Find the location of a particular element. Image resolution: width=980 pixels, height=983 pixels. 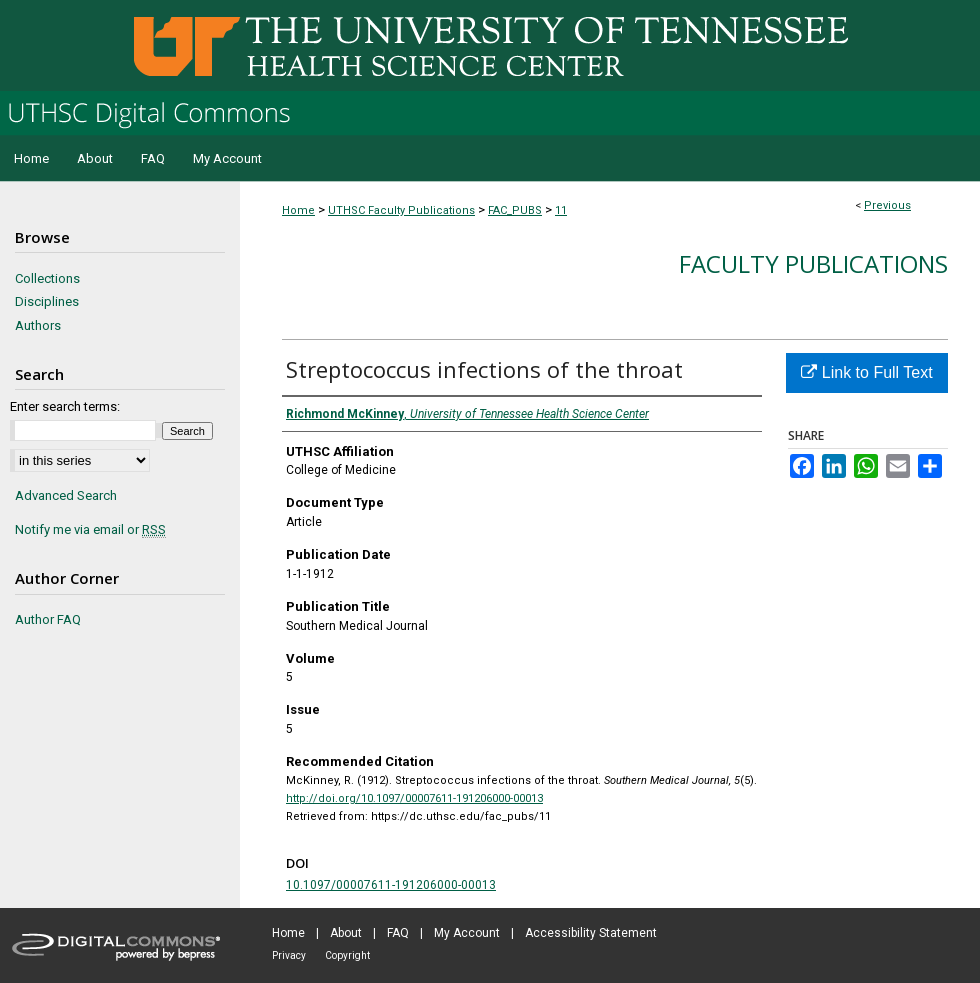

Copyright is located at coordinates (347, 955).